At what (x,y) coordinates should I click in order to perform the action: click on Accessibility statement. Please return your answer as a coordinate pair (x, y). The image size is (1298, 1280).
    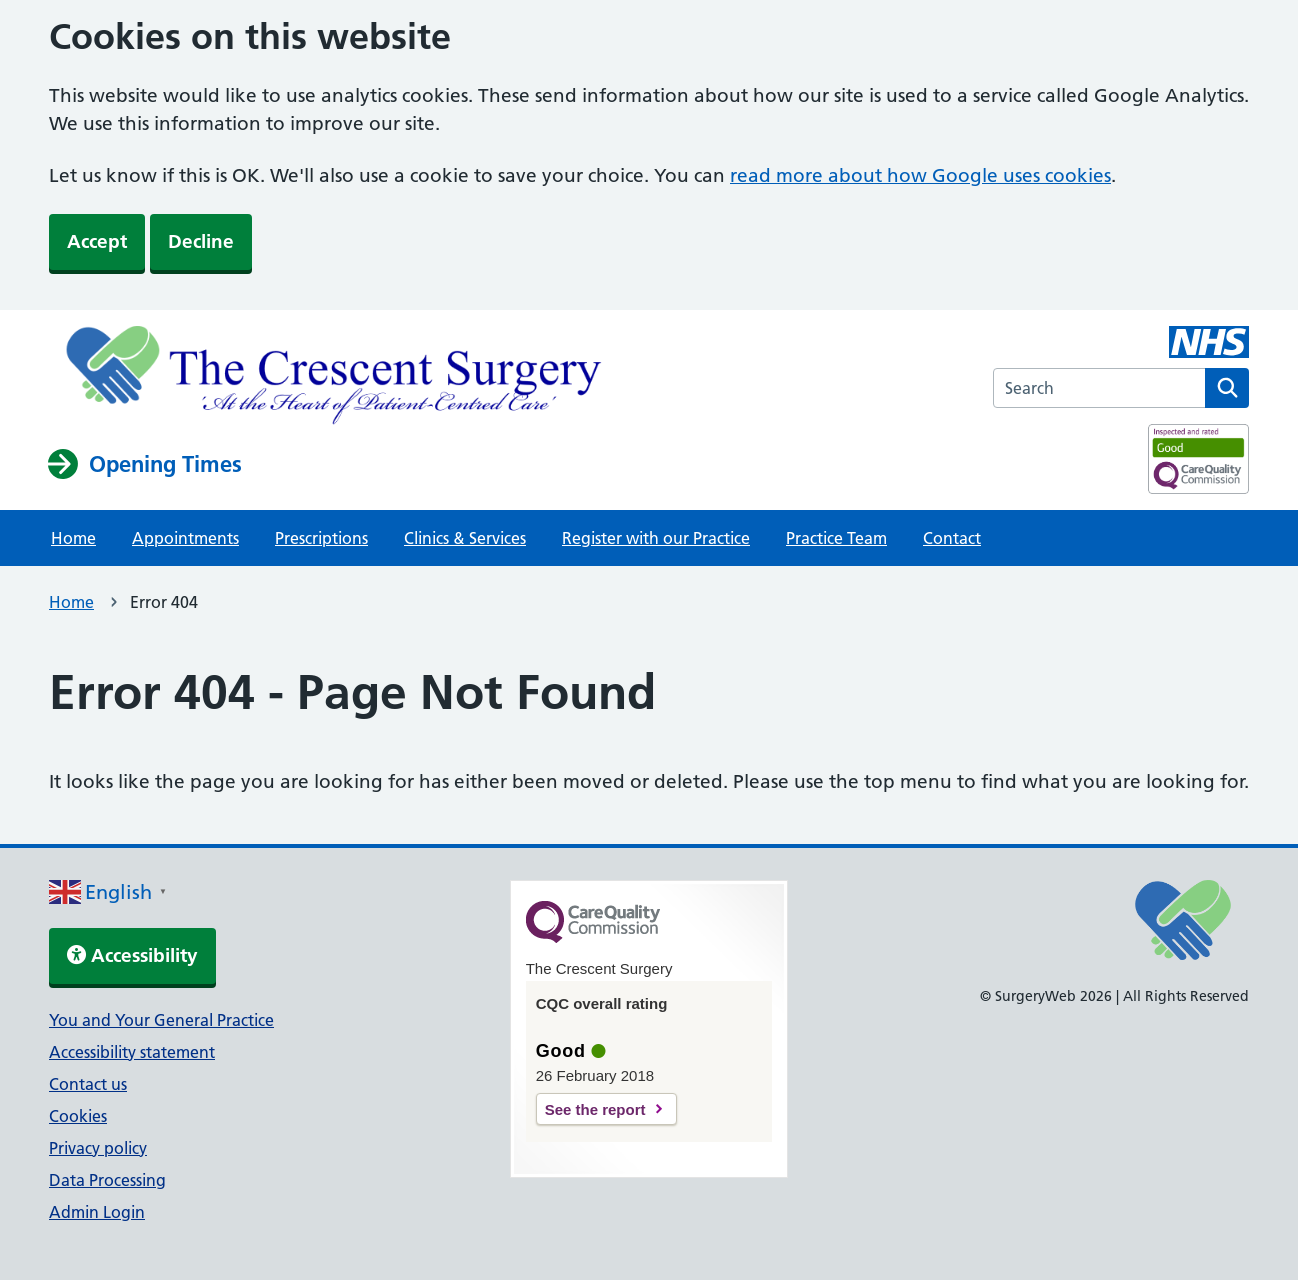
    Looking at the image, I should click on (132, 1052).